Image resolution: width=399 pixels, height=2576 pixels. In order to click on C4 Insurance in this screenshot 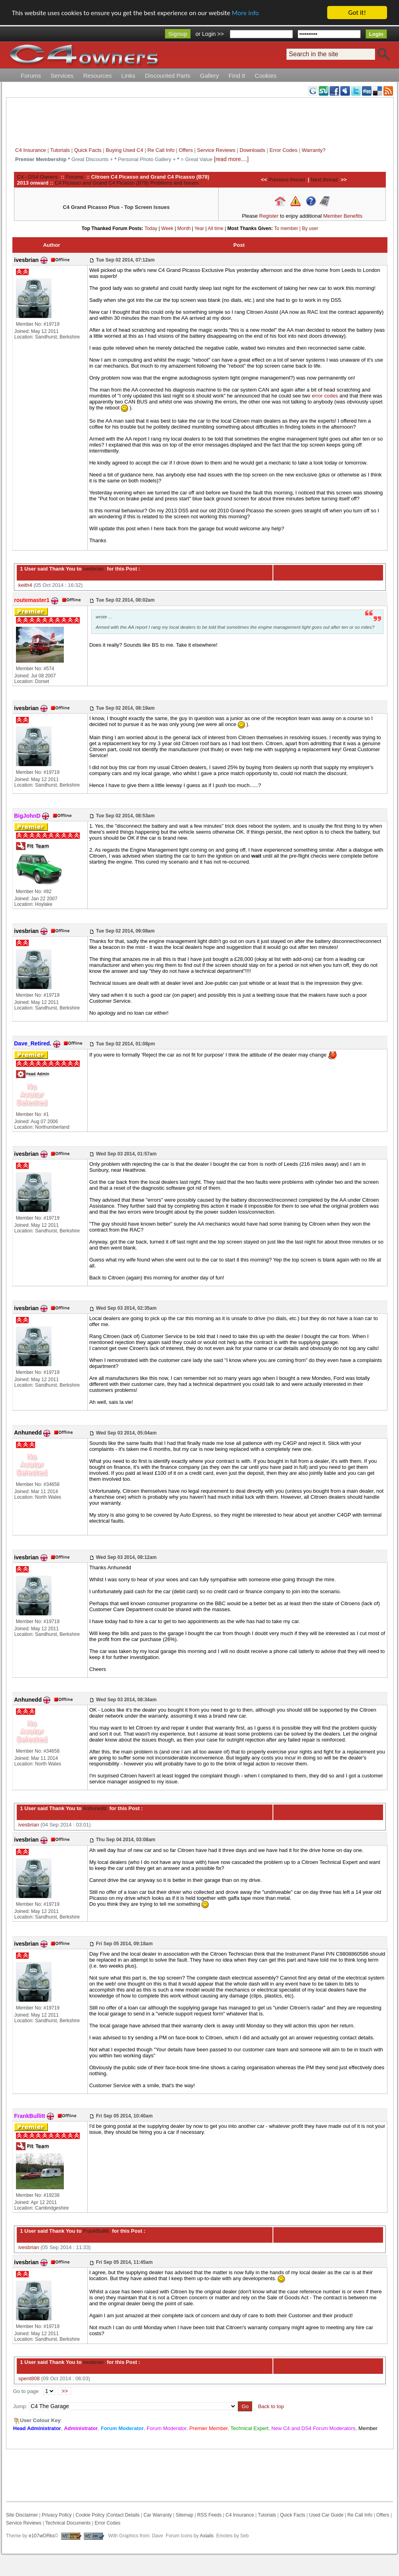, I will do `click(30, 150)`.